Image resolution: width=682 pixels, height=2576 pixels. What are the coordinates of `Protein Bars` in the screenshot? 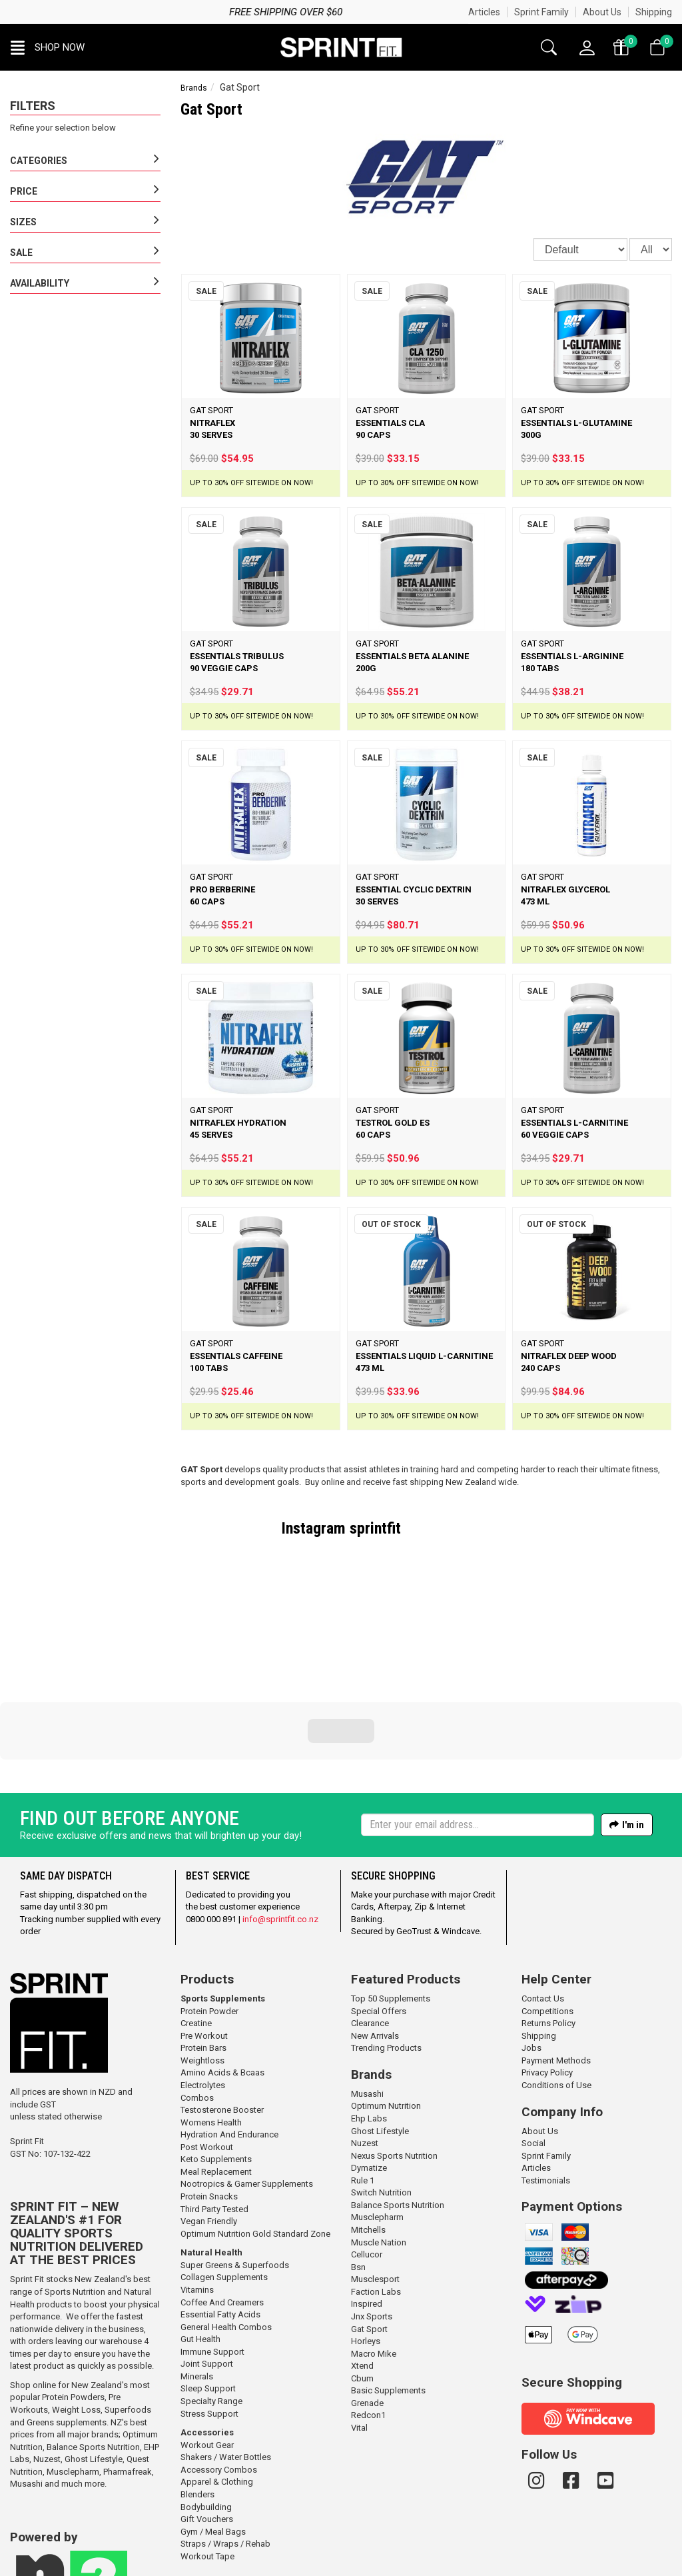 It's located at (203, 1957).